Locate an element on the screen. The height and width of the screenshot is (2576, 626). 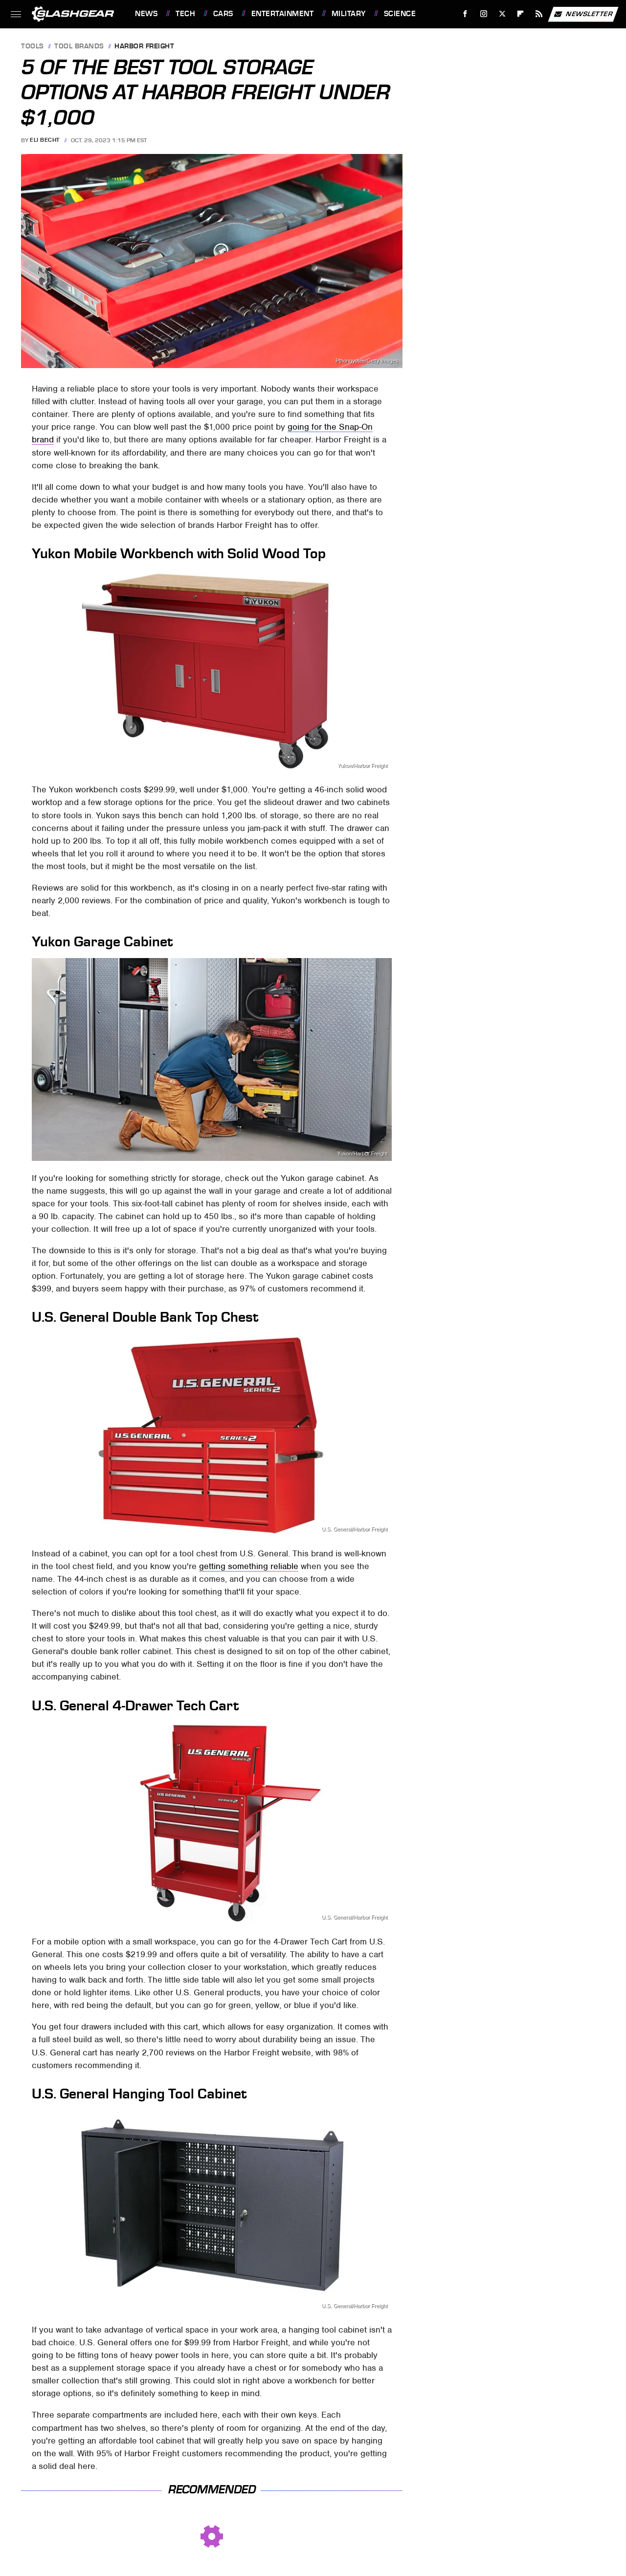
Science is located at coordinates (400, 13).